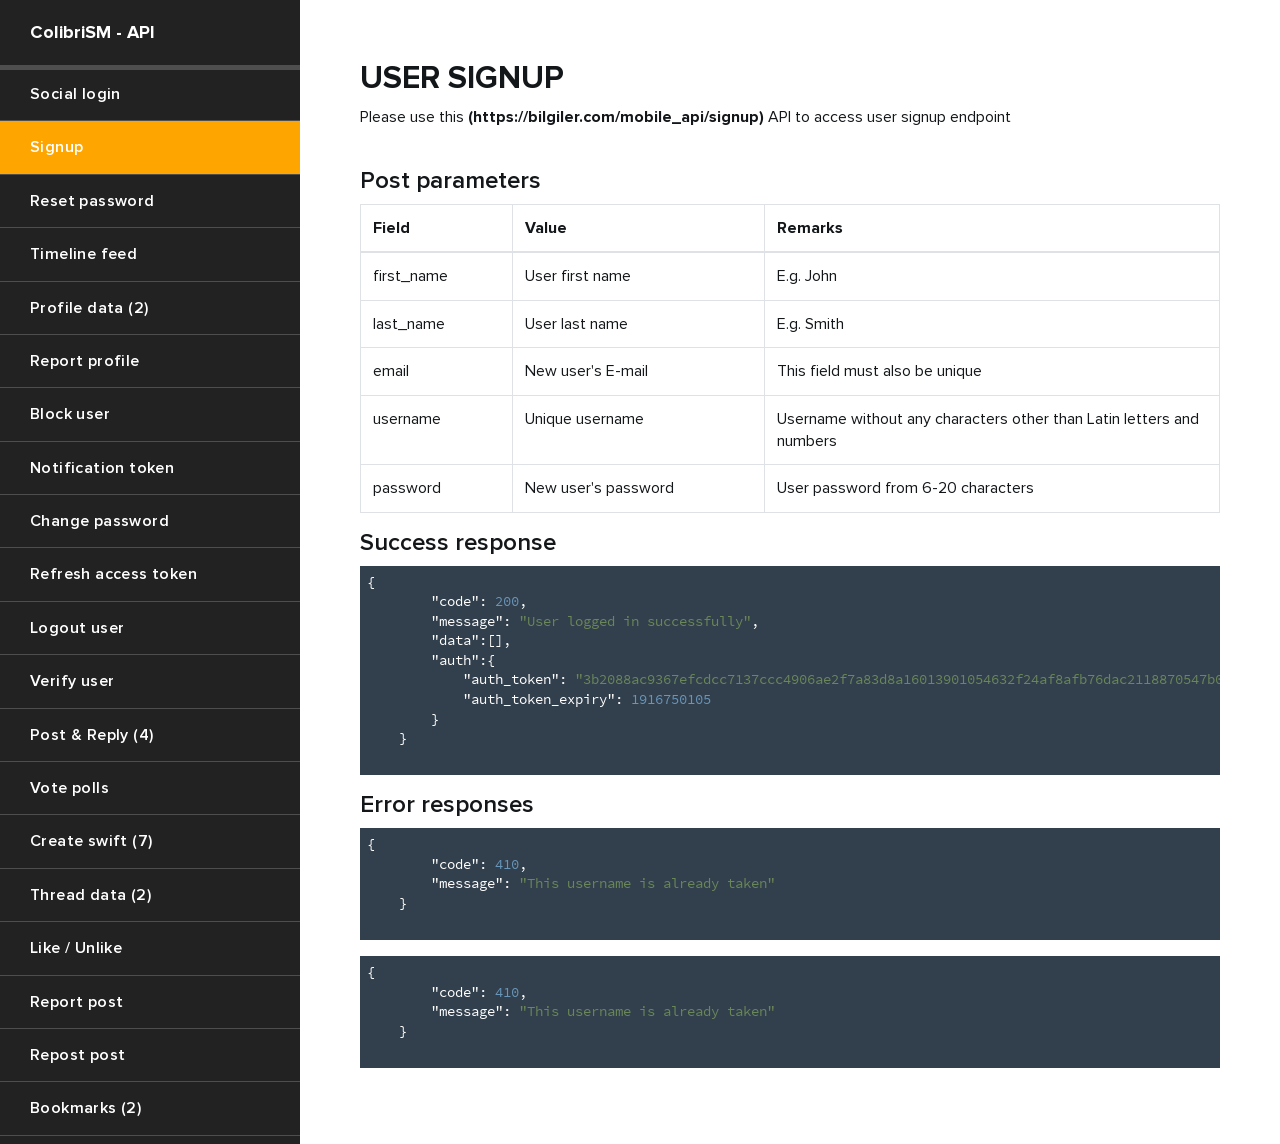 Image resolution: width=1280 pixels, height=1144 pixels. What do you see at coordinates (102, 468) in the screenshot?
I see `Notification token` at bounding box center [102, 468].